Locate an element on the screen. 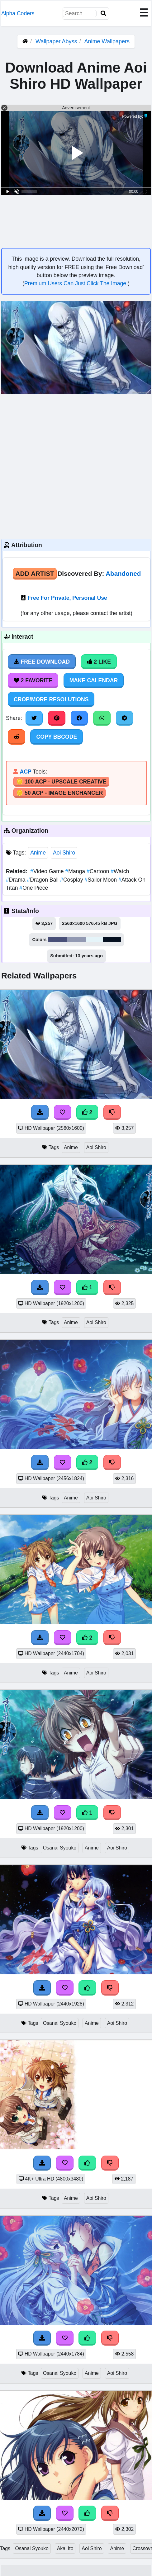  🪙 50 ACP - Image Enchancer is located at coordinates (59, 793).